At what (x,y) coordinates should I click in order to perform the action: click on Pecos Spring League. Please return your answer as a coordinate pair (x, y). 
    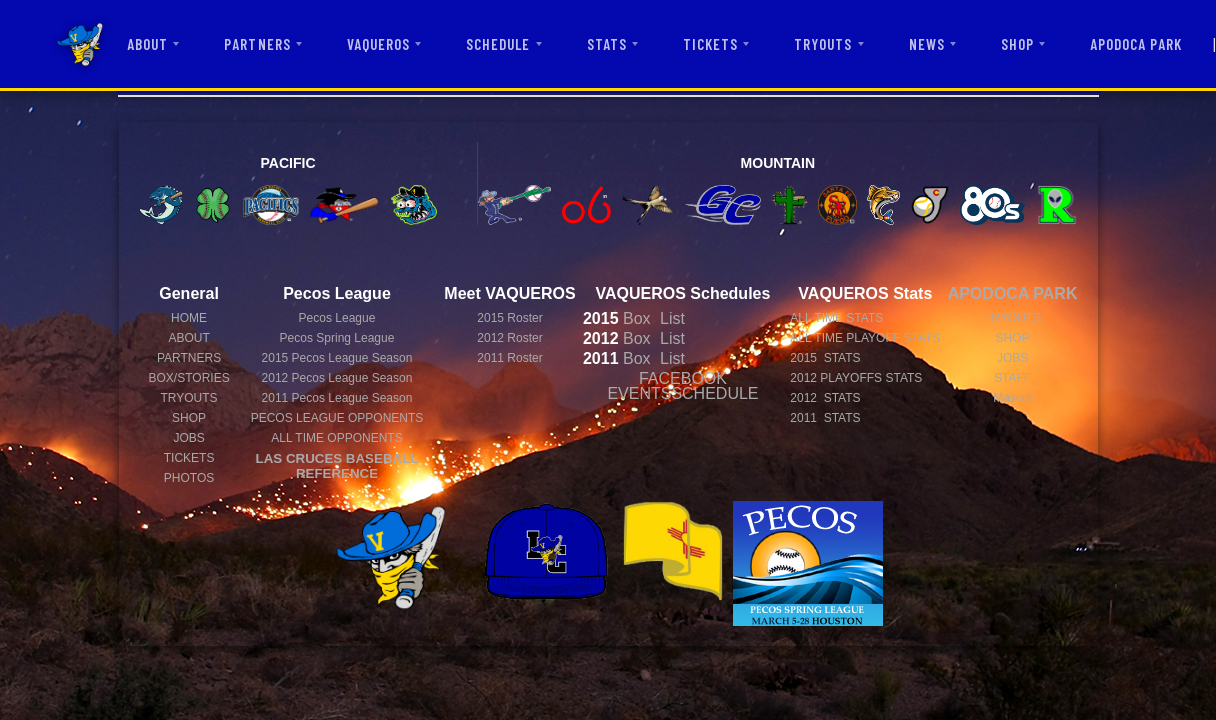
    Looking at the image, I should click on (337, 338).